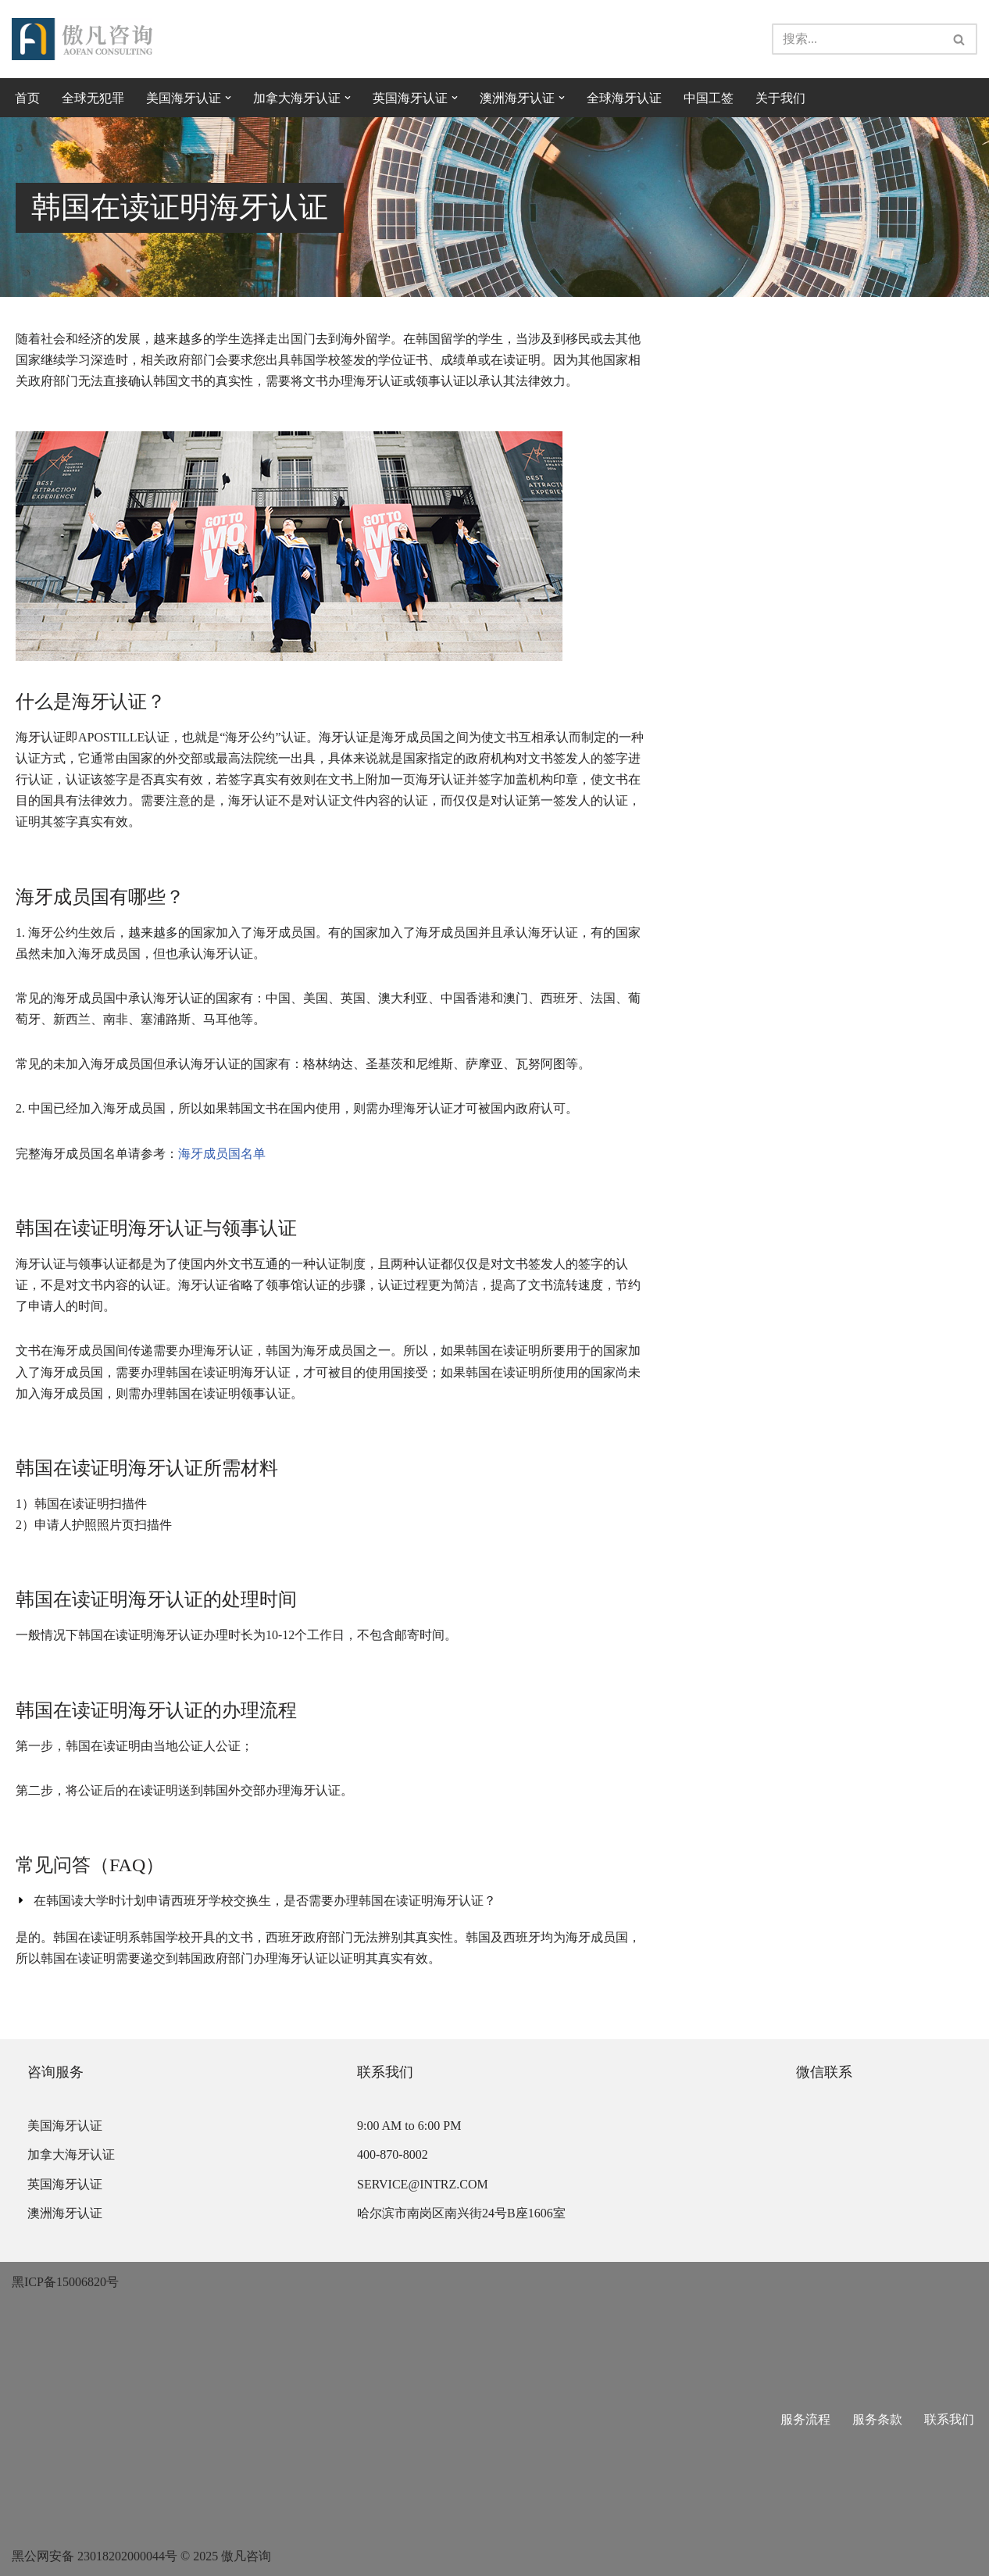 This screenshot has height=2576, width=989. Describe the element at coordinates (949, 2419) in the screenshot. I see `联系我们` at that location.